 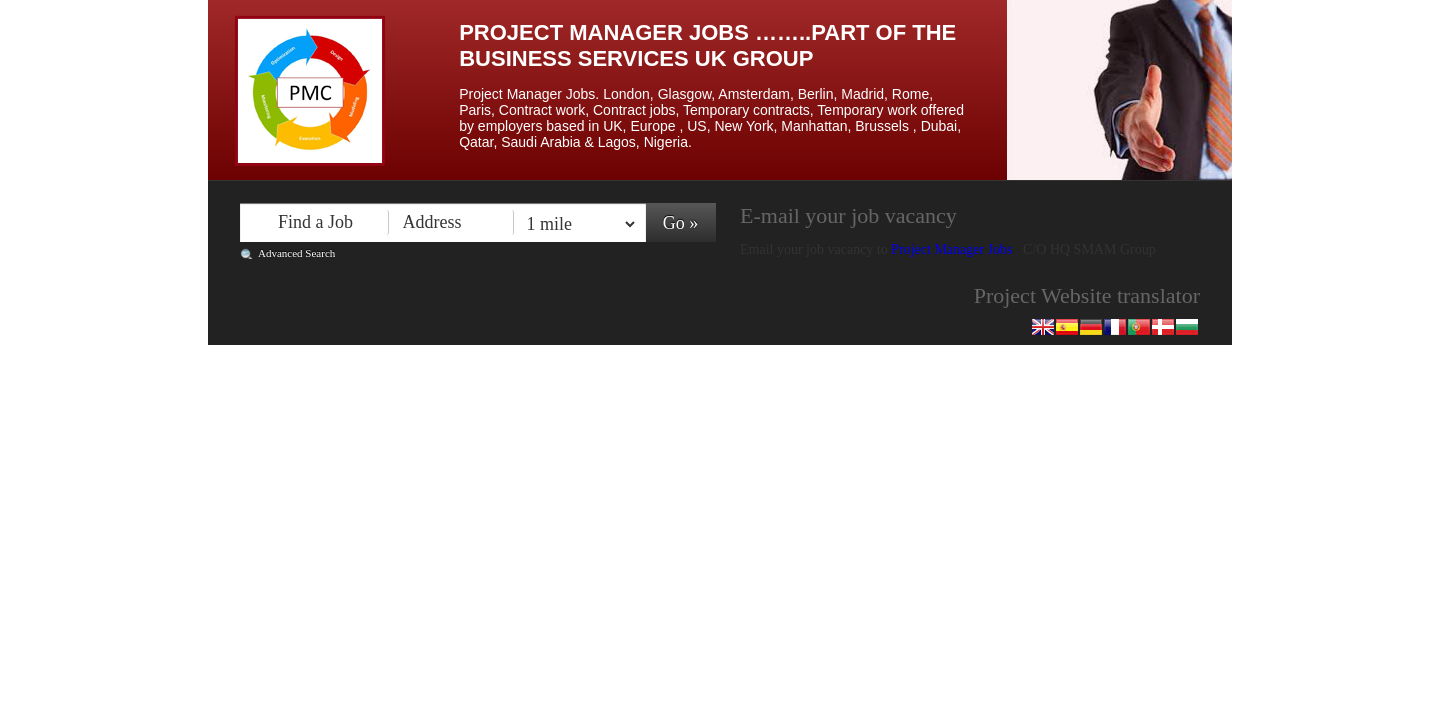 What do you see at coordinates (953, 249) in the screenshot?
I see `Project Manager Jobs` at bounding box center [953, 249].